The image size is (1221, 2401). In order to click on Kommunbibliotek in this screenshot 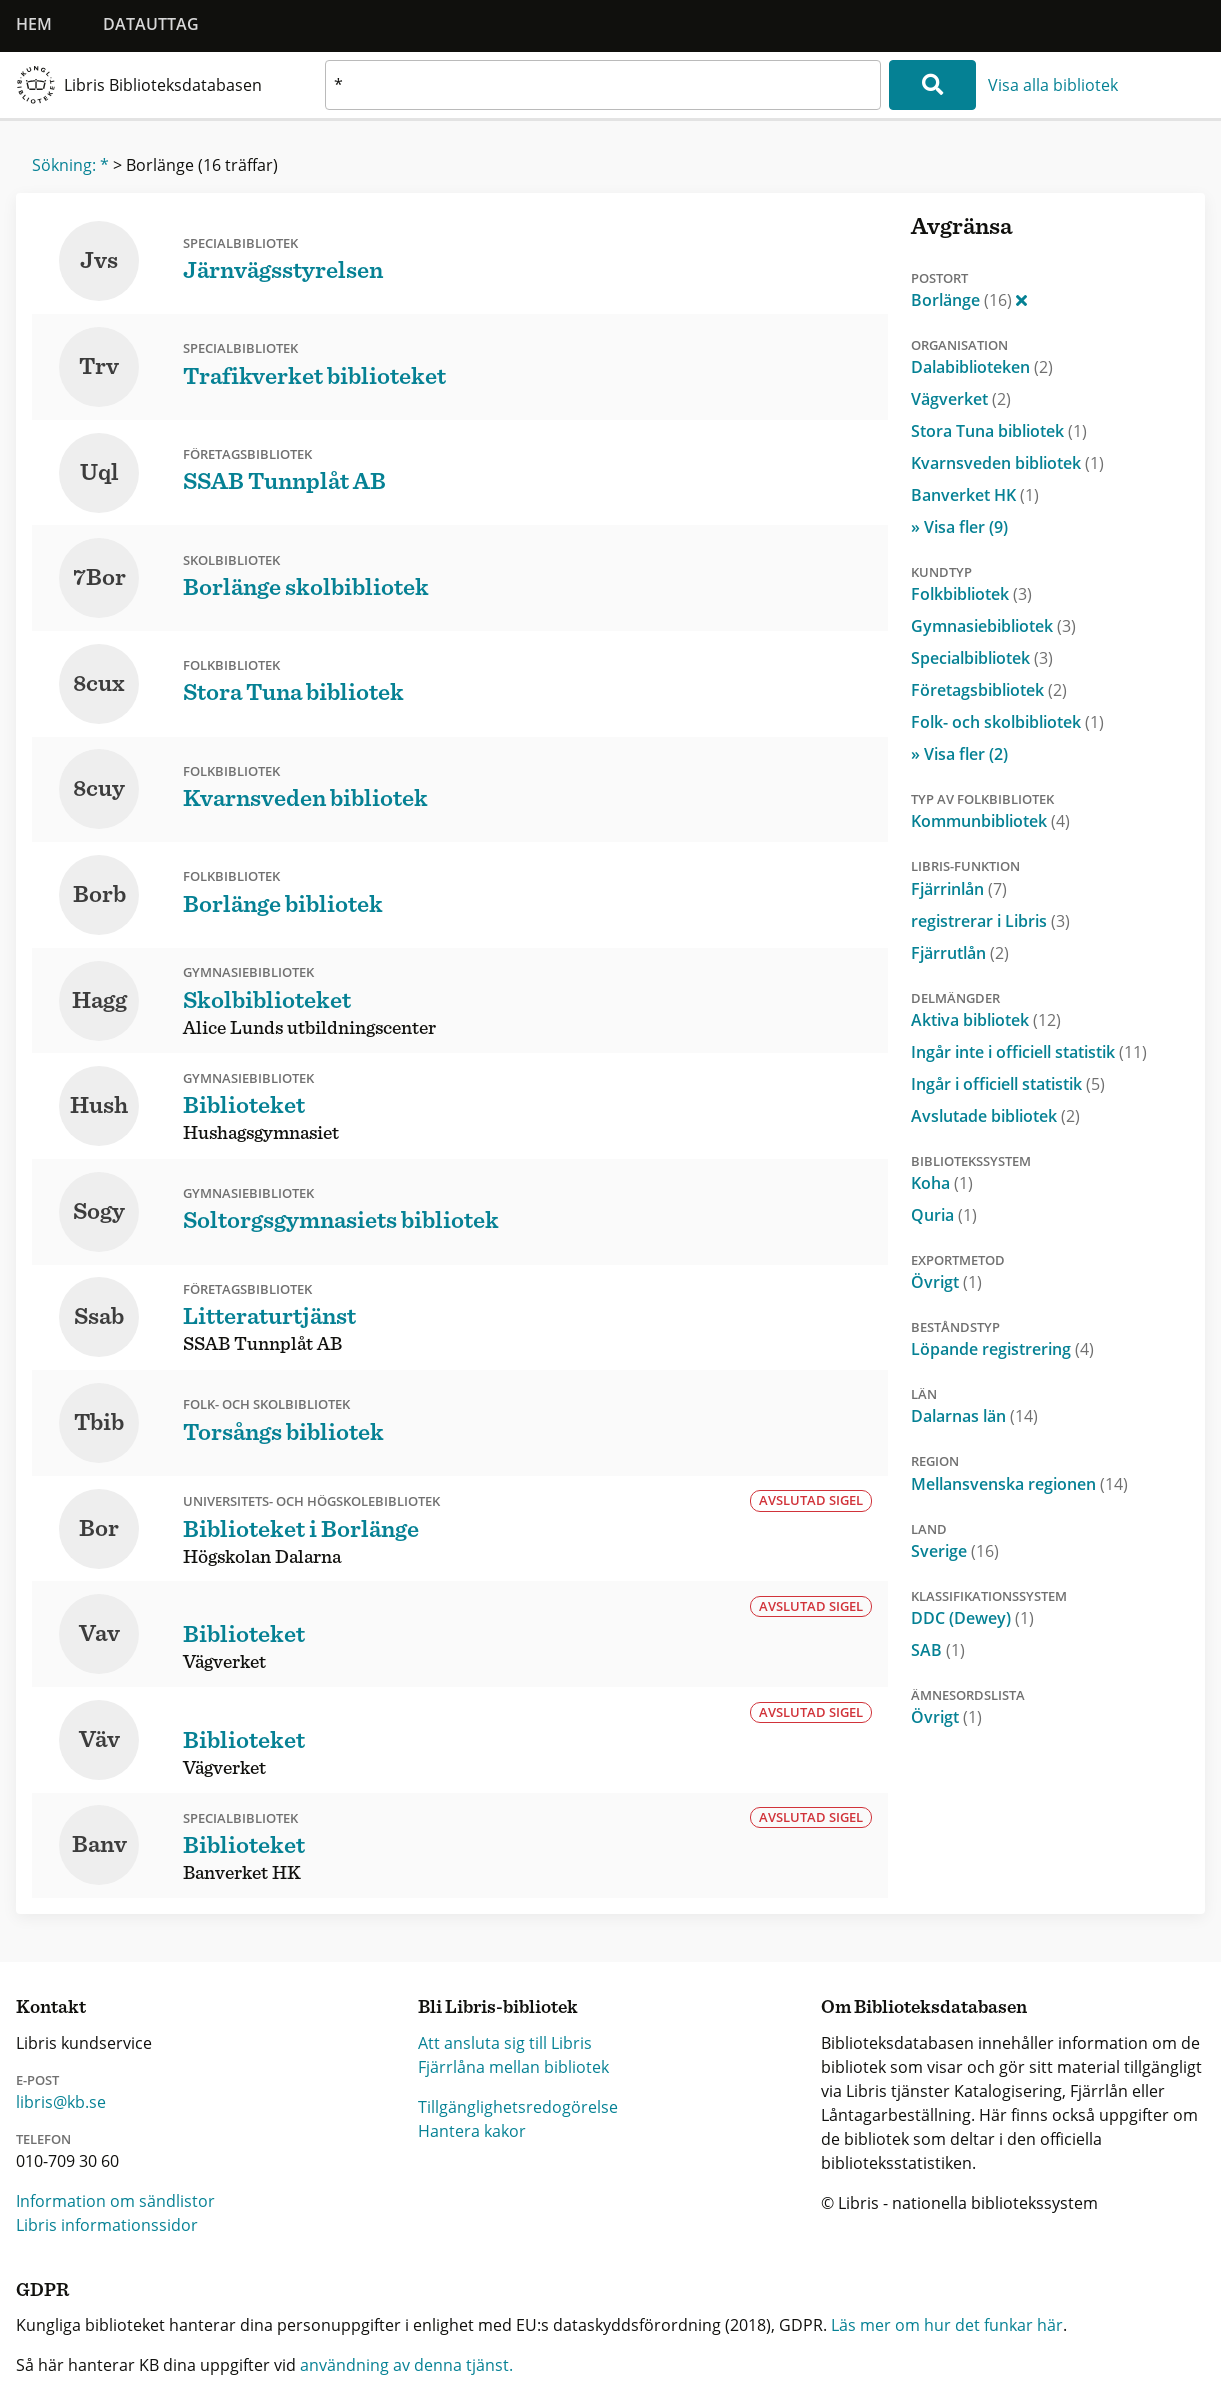, I will do `click(990, 821)`.